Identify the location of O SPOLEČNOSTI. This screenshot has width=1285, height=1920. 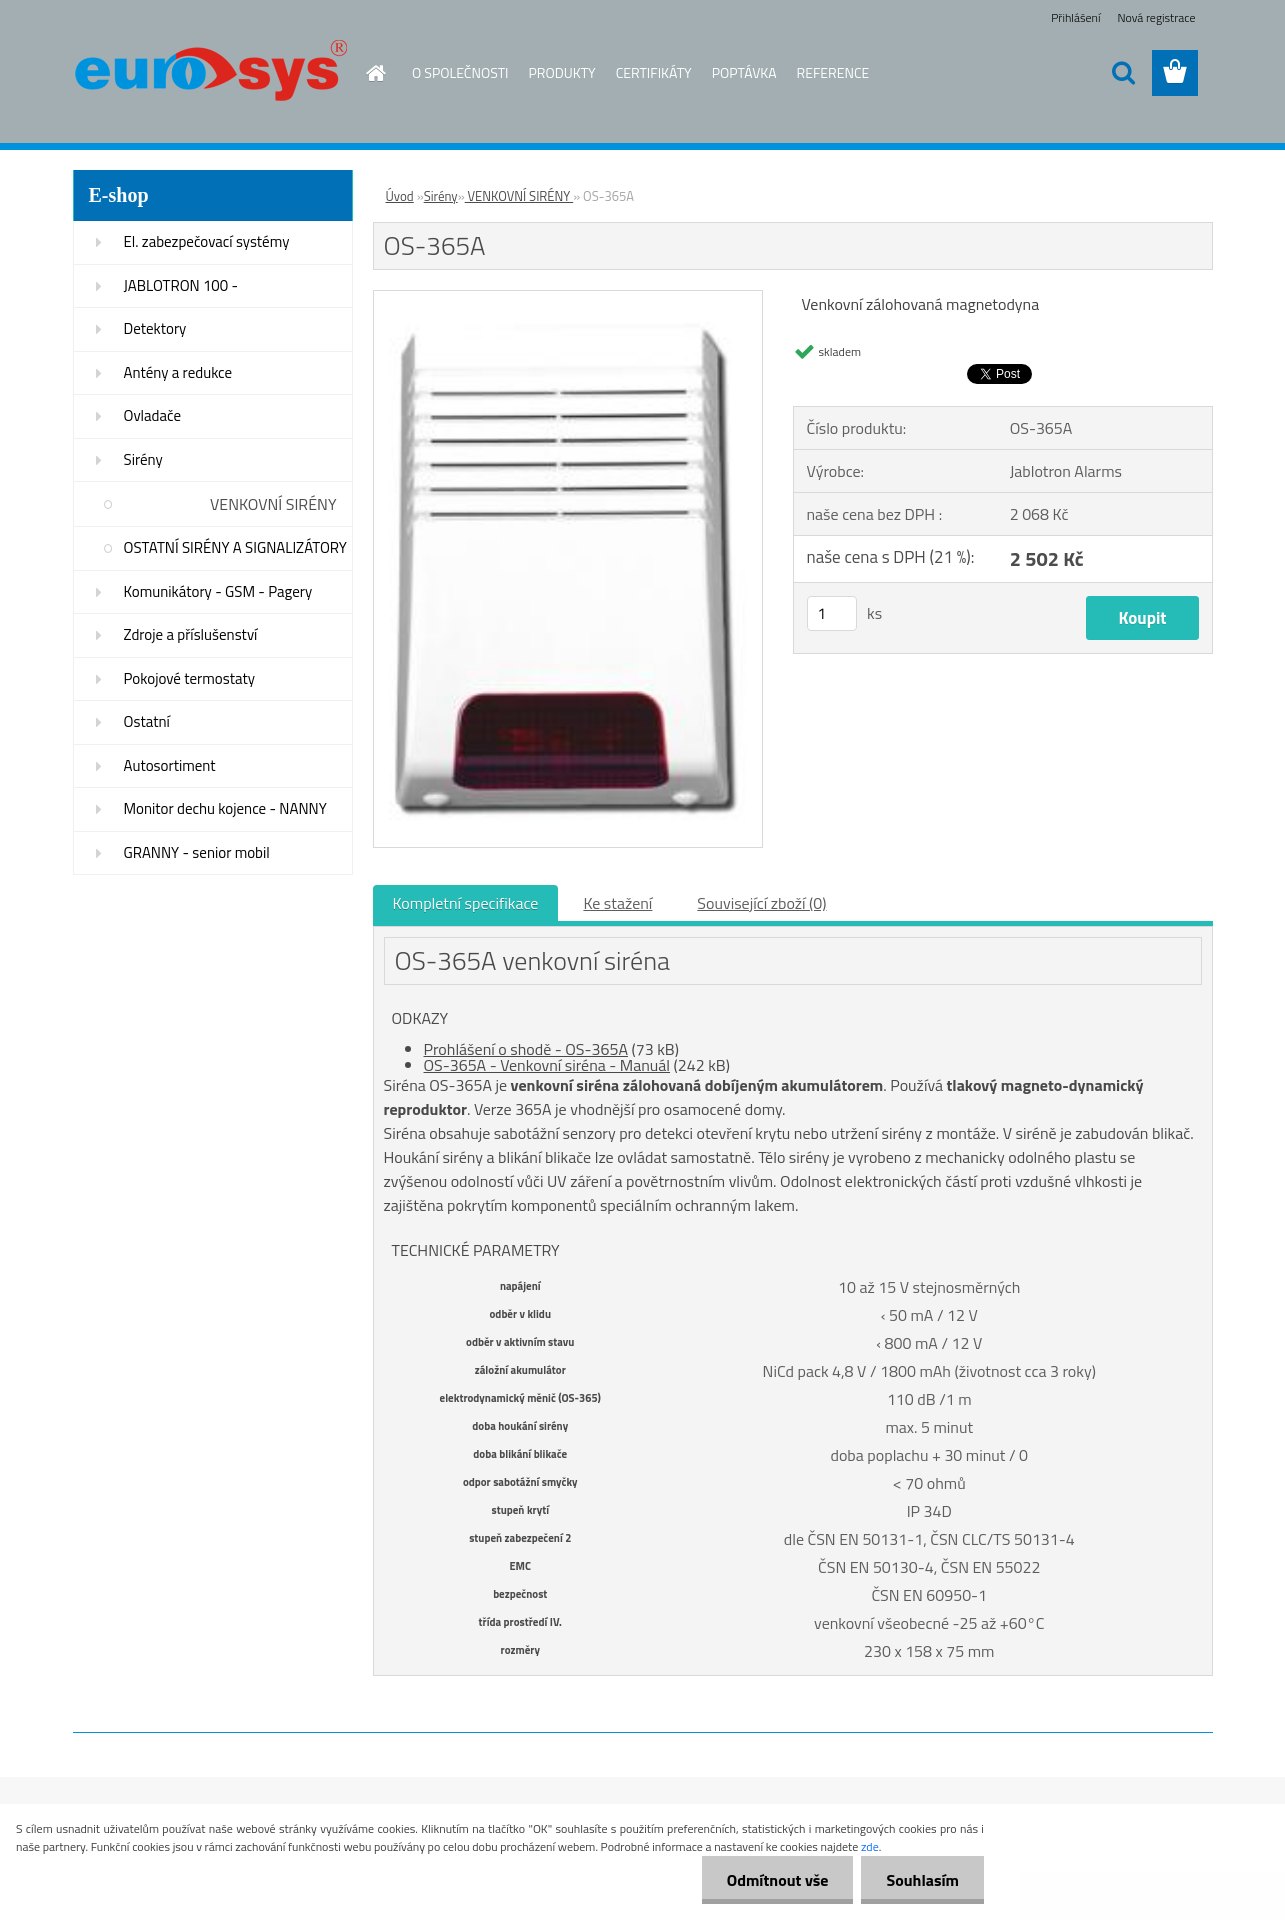
(460, 72).